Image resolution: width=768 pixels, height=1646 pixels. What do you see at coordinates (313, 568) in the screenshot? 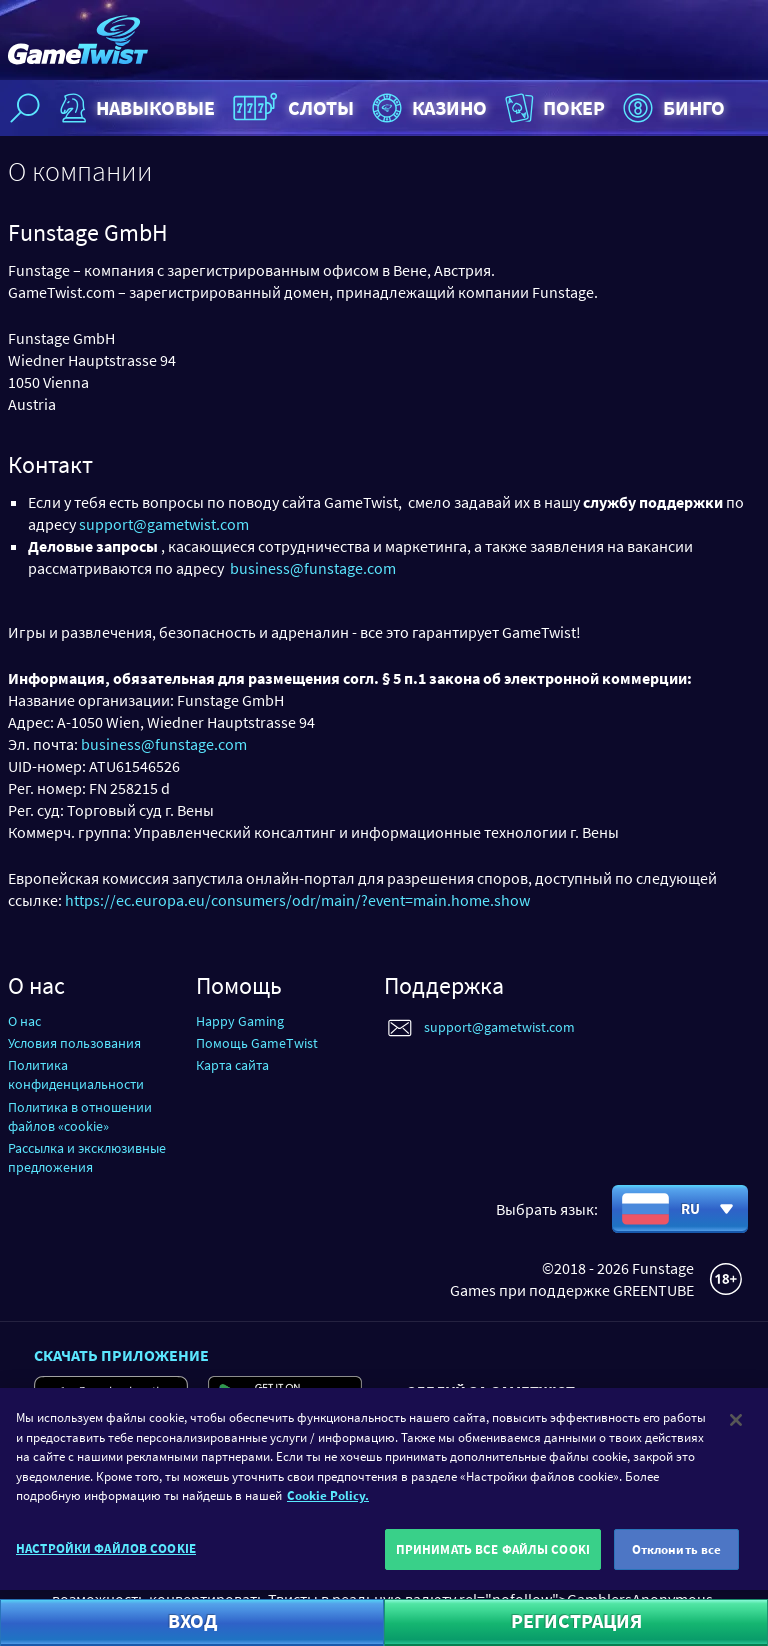
I see `business@funstage.com` at bounding box center [313, 568].